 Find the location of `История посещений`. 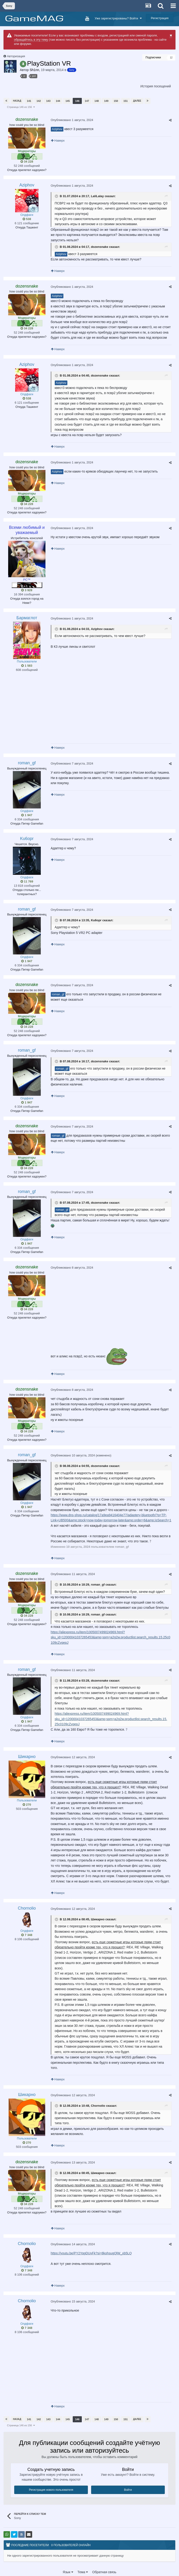

История посещений is located at coordinates (155, 86).